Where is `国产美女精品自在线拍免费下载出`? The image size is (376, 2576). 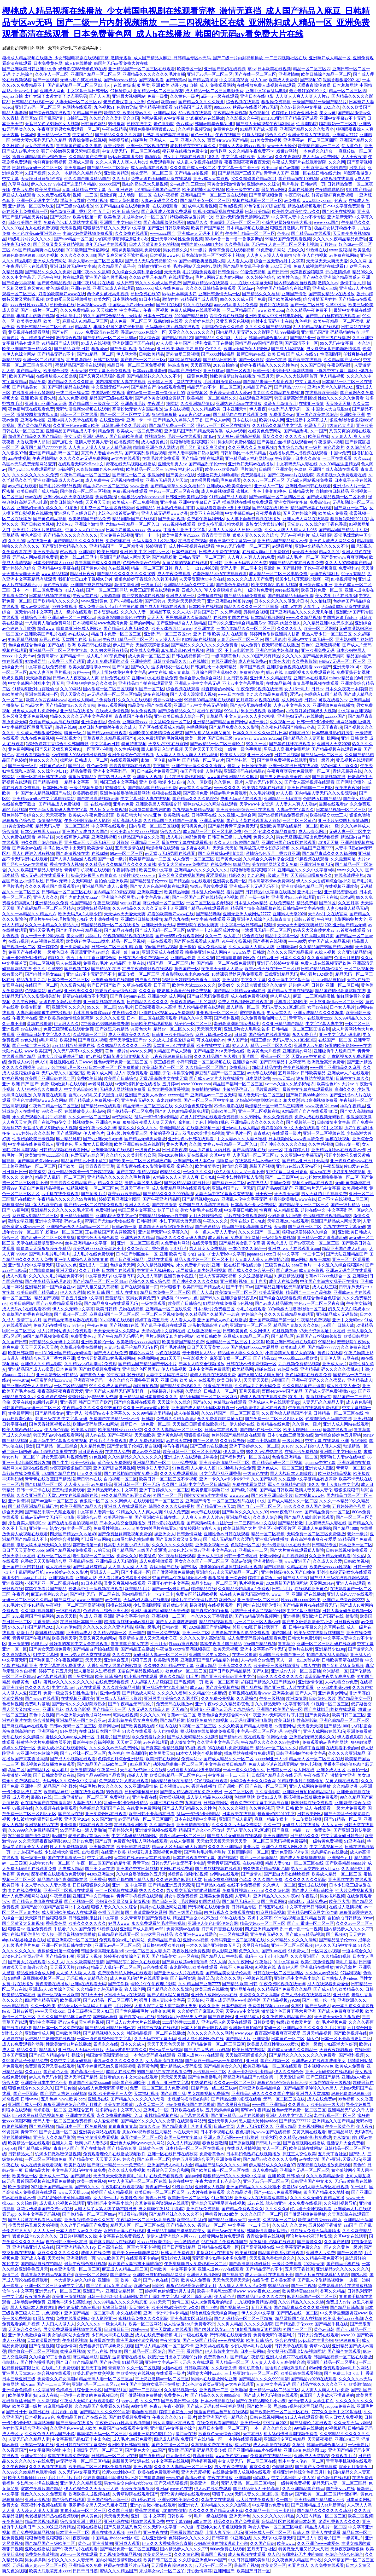
国产美女精品自在线拍免费下载出 is located at coordinates (191, 1792).